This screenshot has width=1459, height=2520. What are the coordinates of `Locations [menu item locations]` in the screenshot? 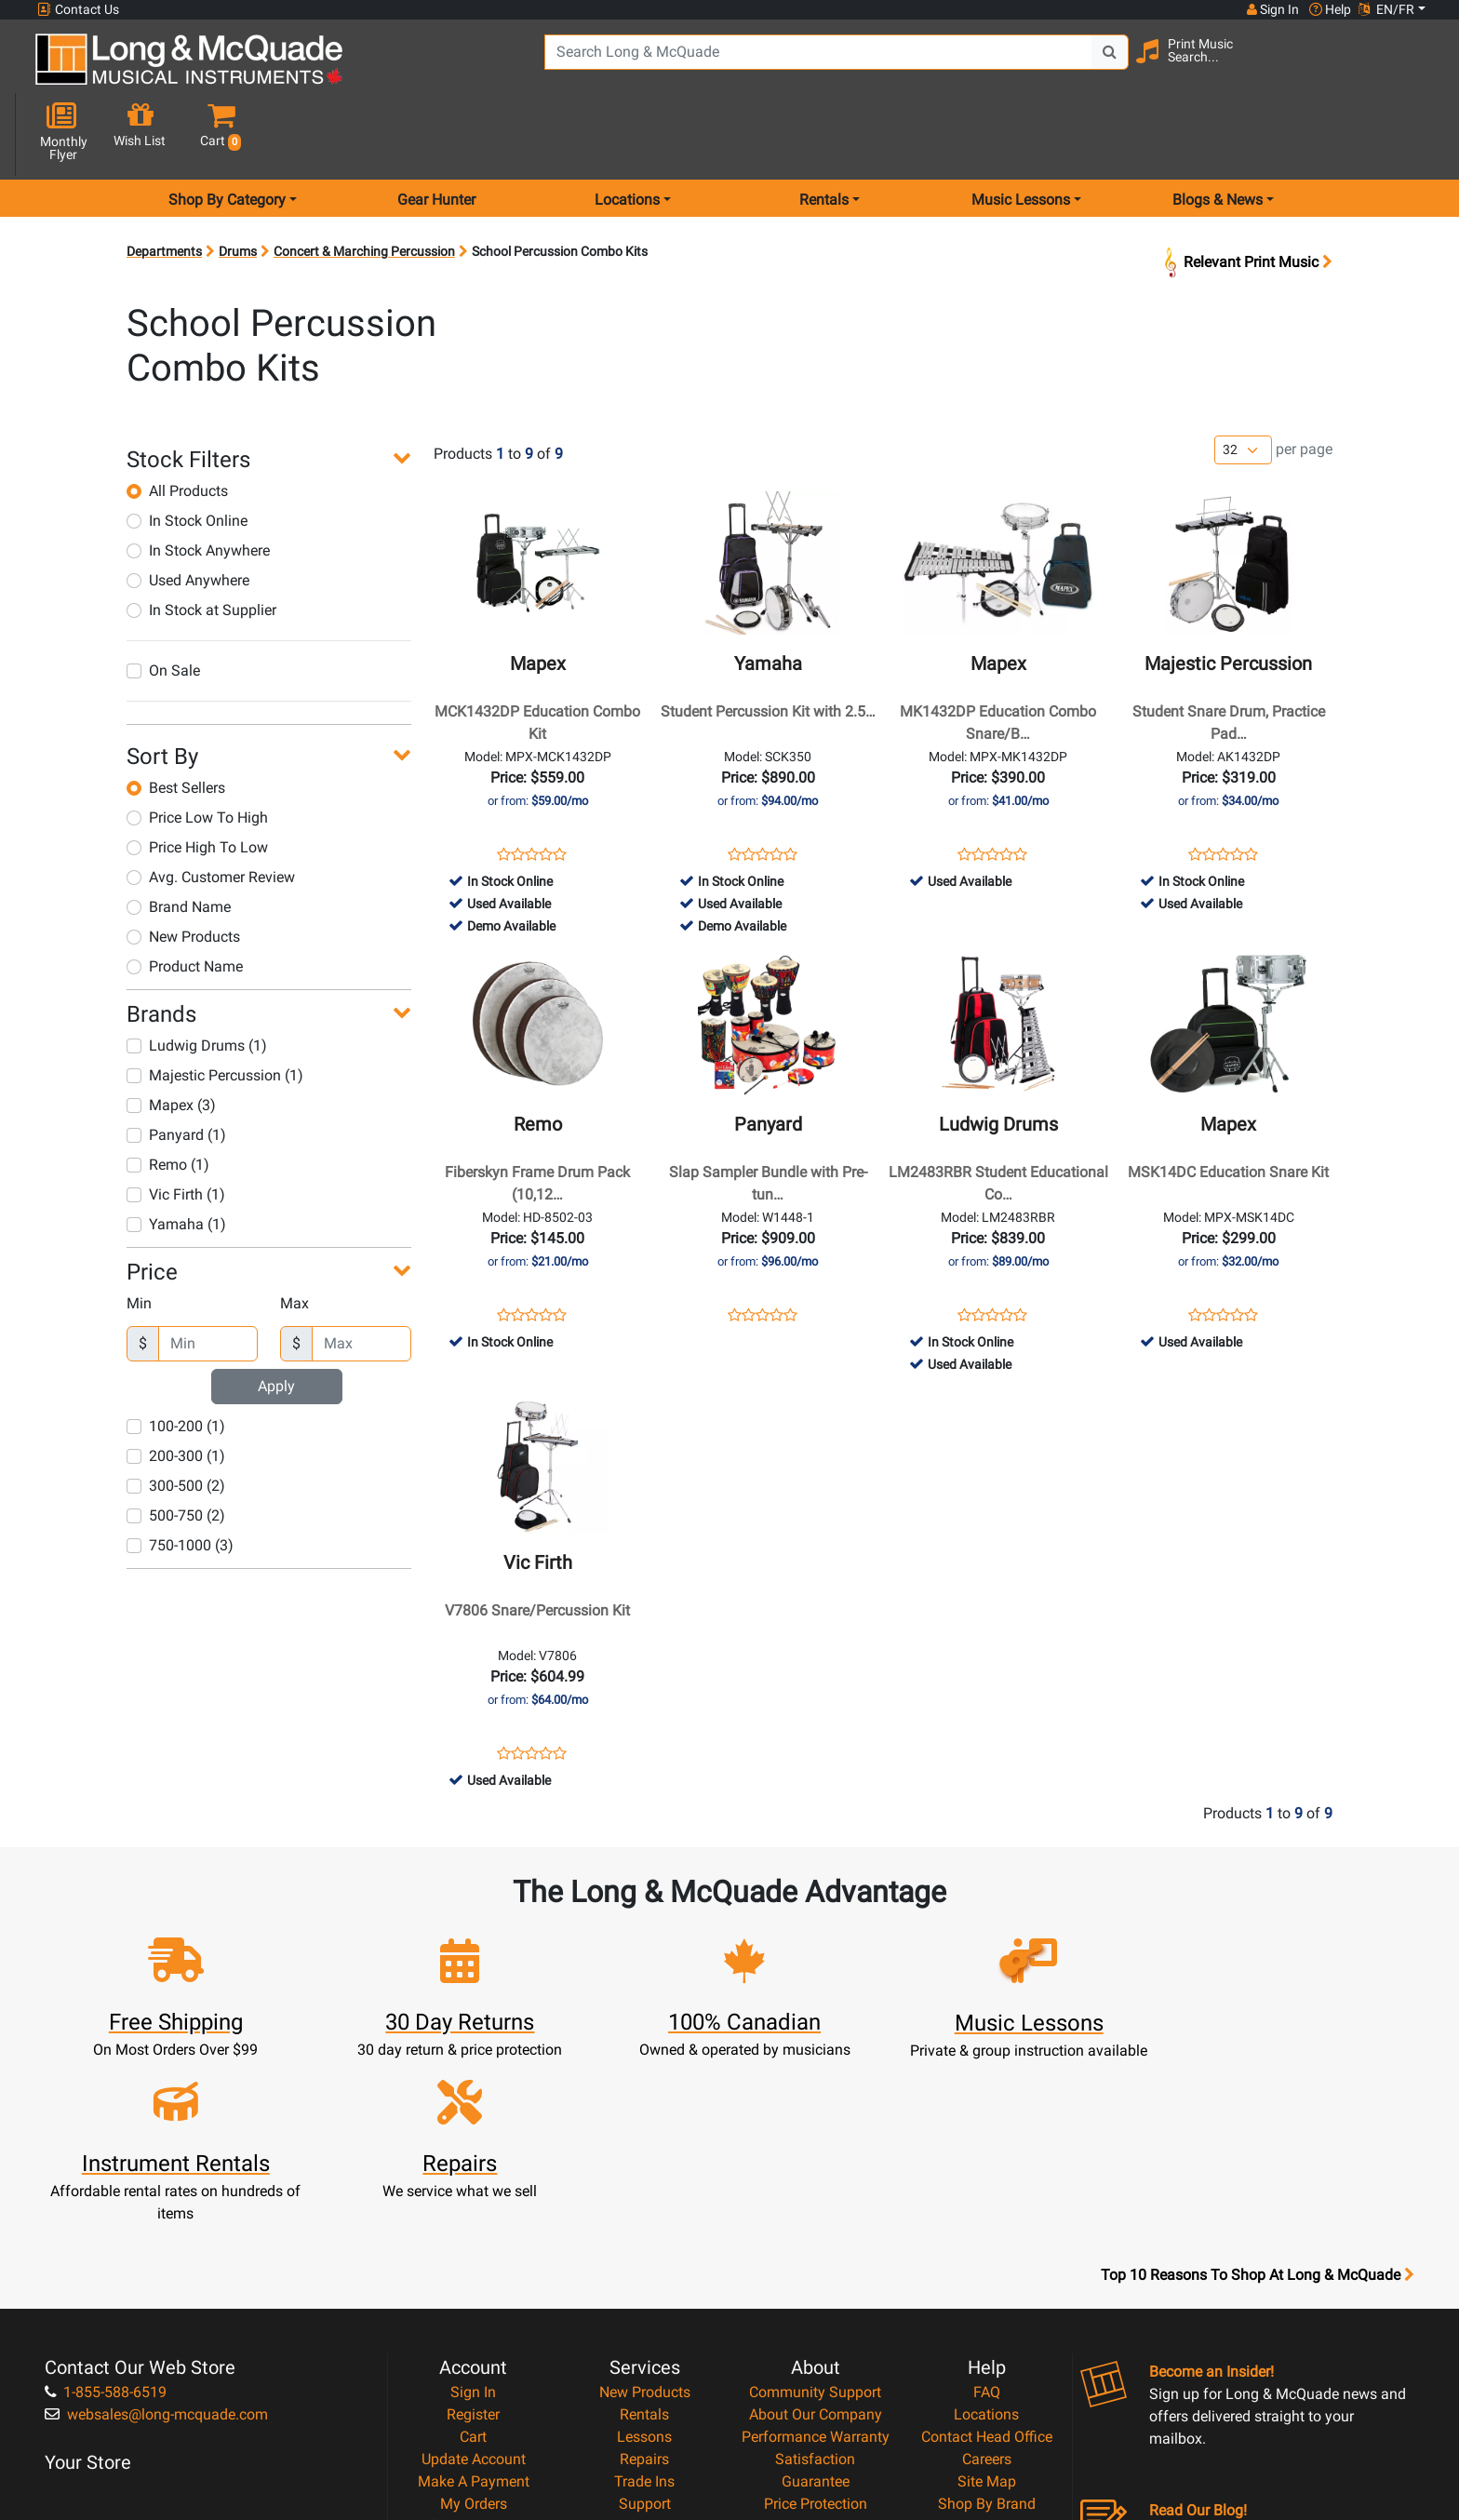 It's located at (627, 133).